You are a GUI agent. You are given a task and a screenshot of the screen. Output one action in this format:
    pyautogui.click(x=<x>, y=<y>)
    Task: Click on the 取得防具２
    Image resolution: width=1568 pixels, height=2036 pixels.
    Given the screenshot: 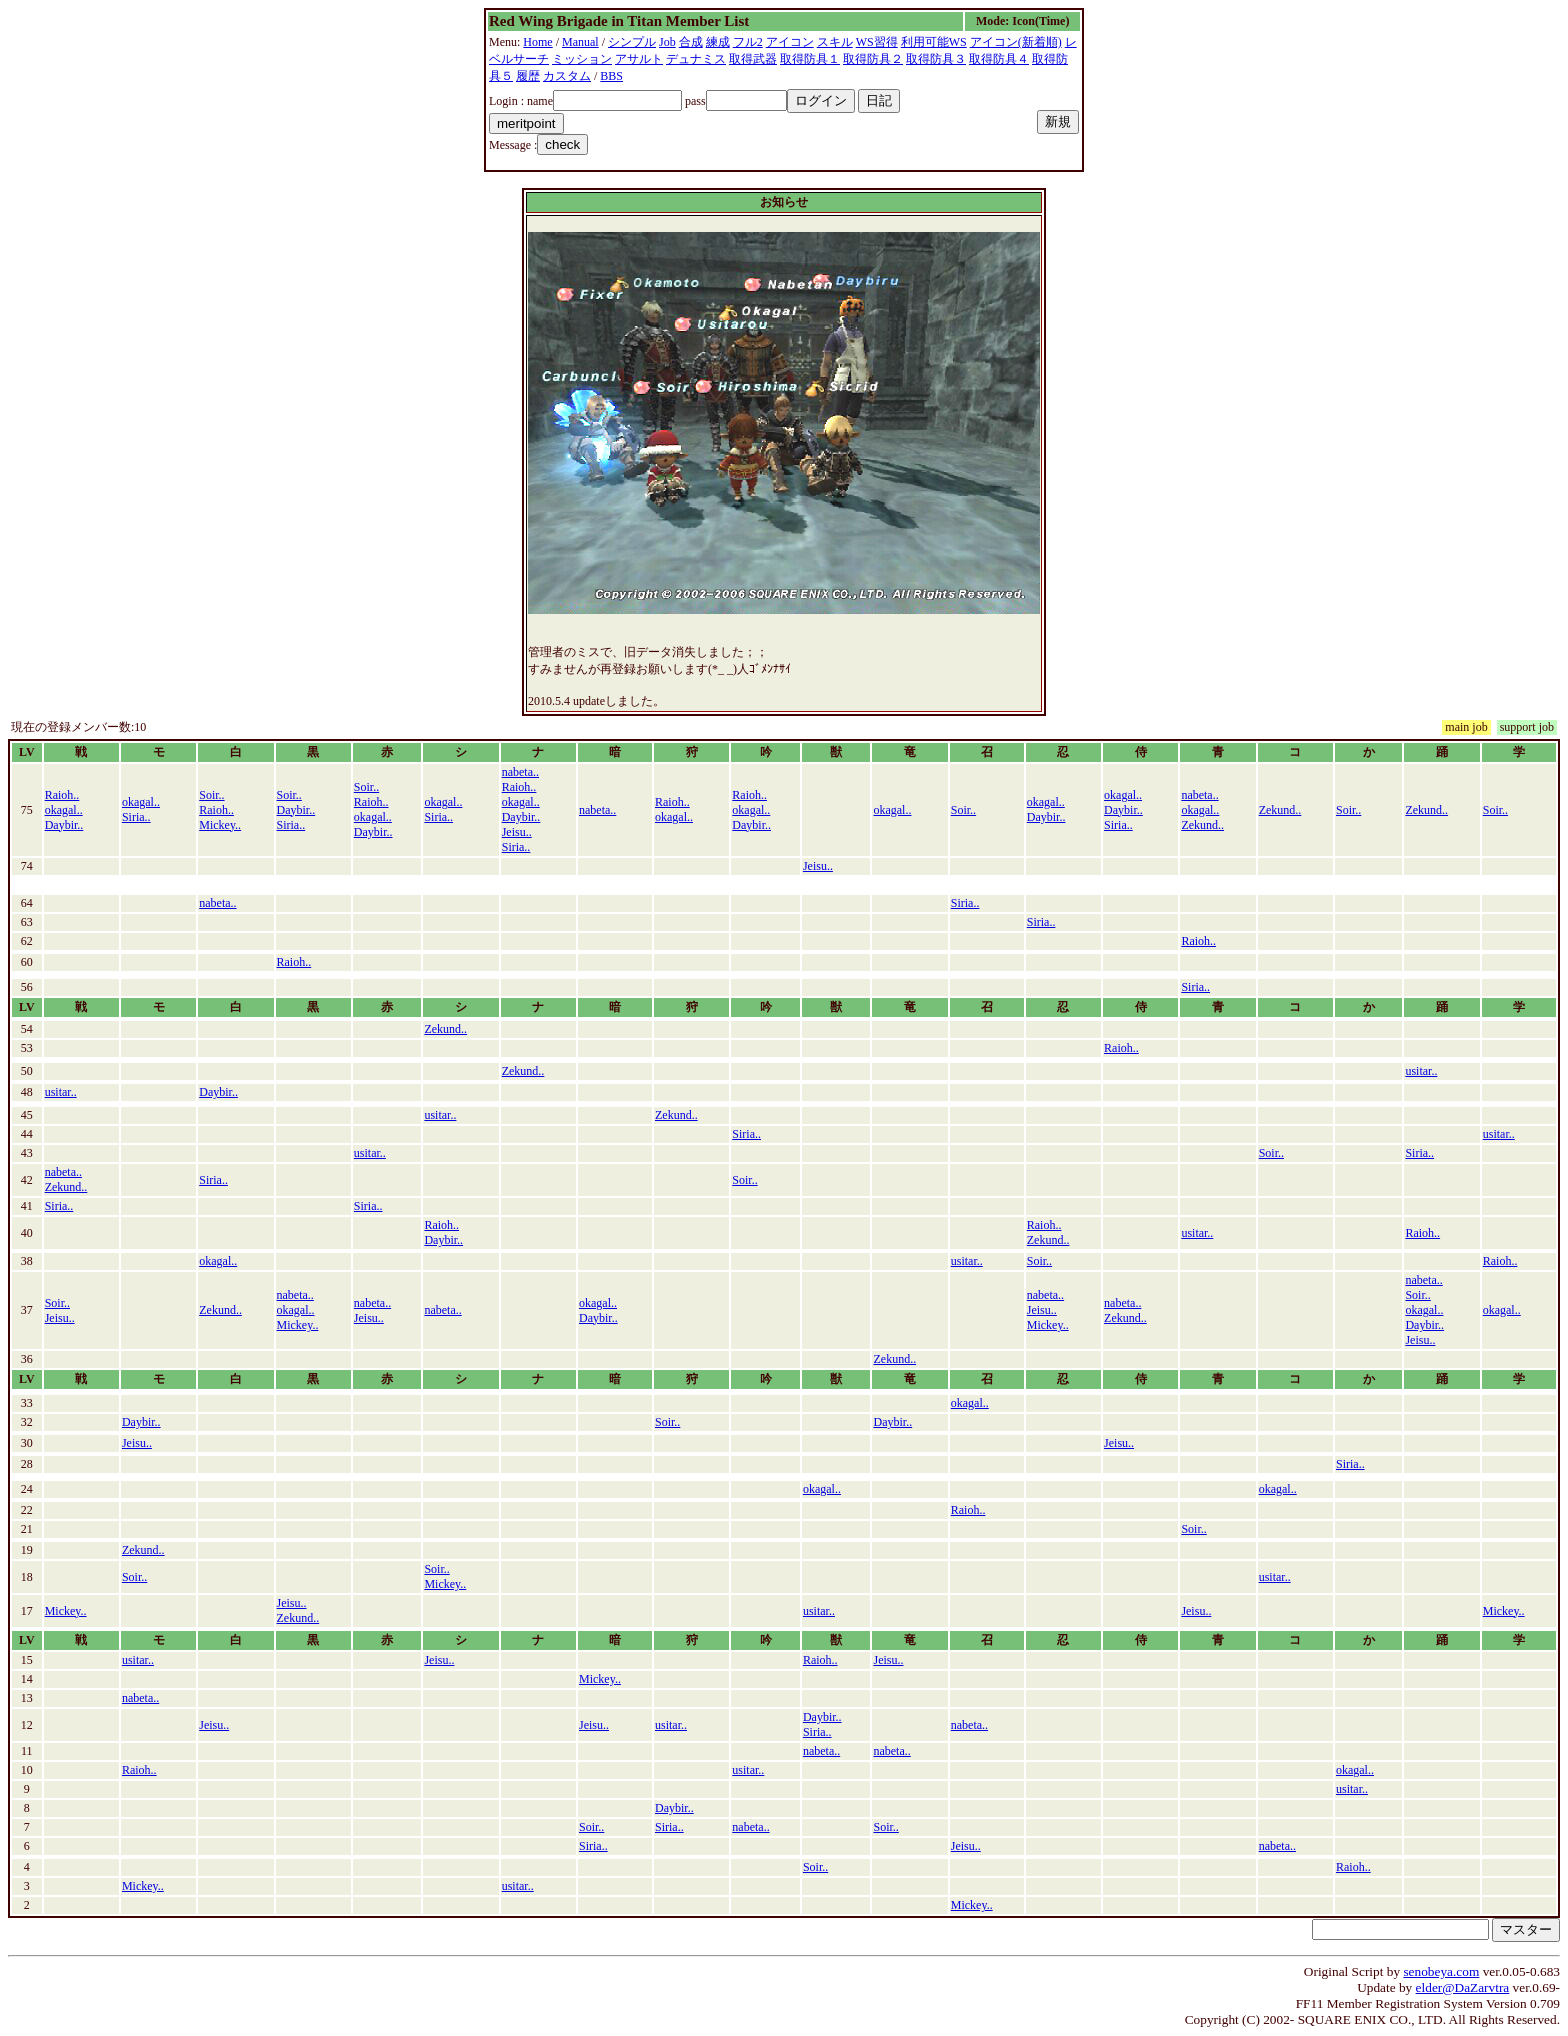 What is the action you would take?
    pyautogui.click(x=873, y=59)
    